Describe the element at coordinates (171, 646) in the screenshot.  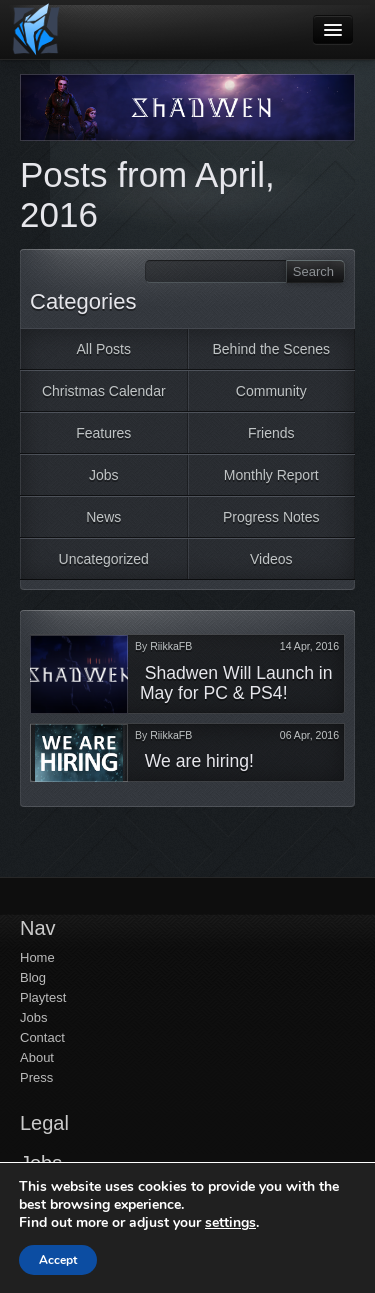
I see `RiikkaFB` at that location.